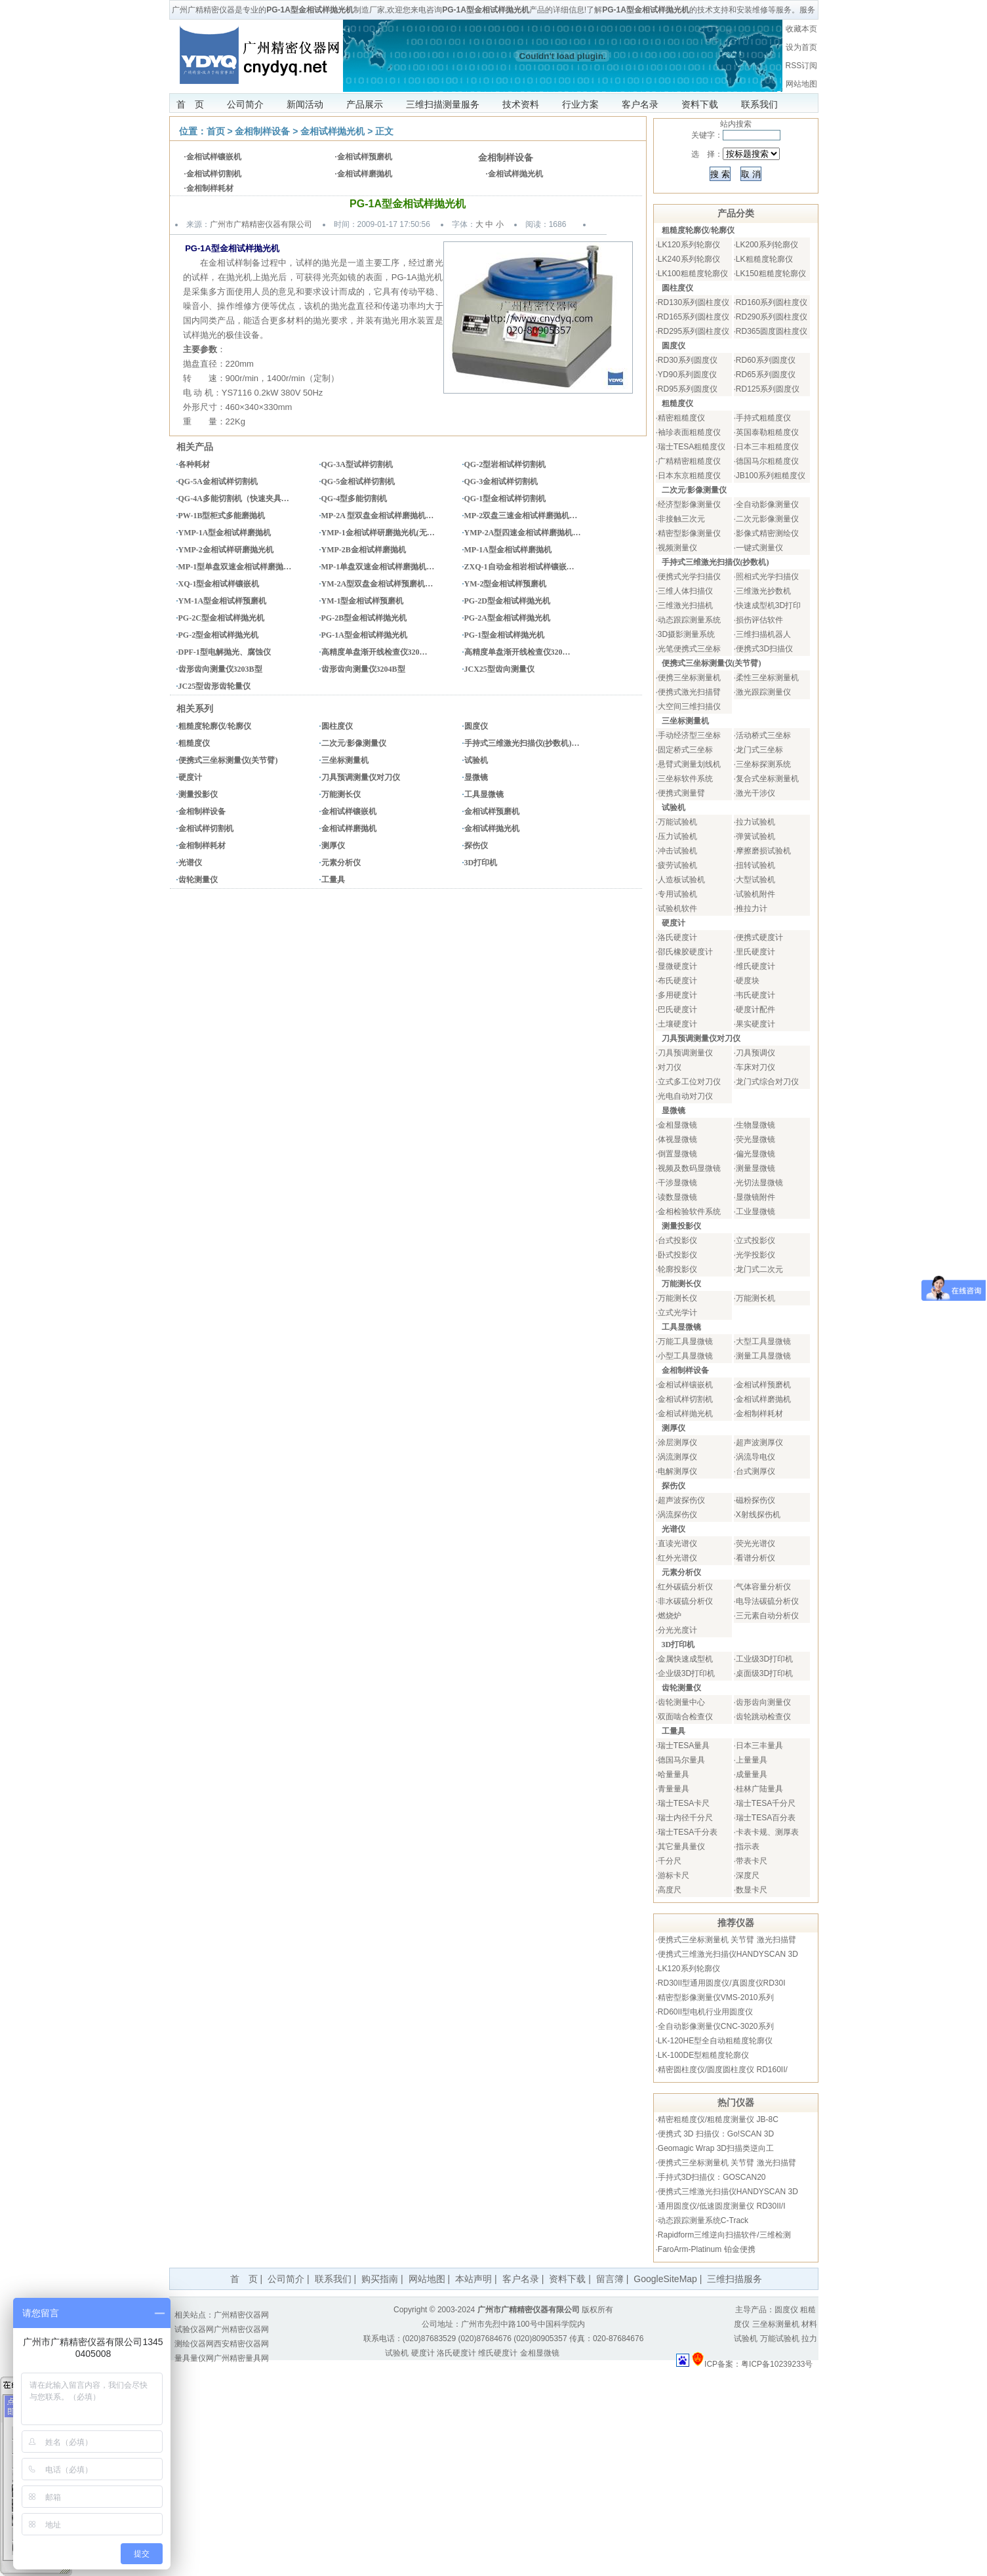  Describe the element at coordinates (718, 2119) in the screenshot. I see `精密粗糙度仪/粗糙度测量仪 JB-8C` at that location.